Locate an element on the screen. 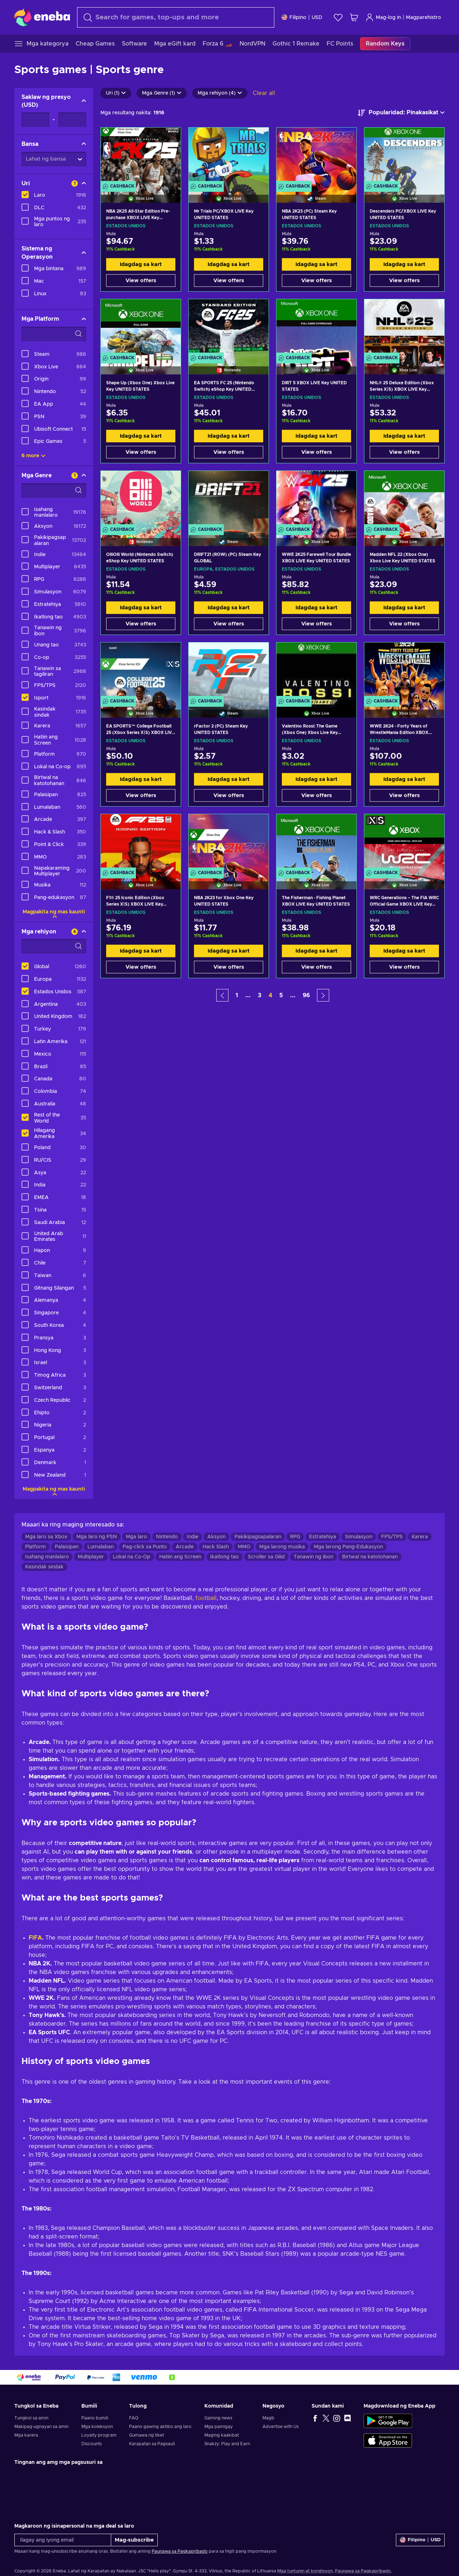 Image resolution: width=459 pixels, height=2576 pixels. ... [button] is located at coordinates (248, 995).